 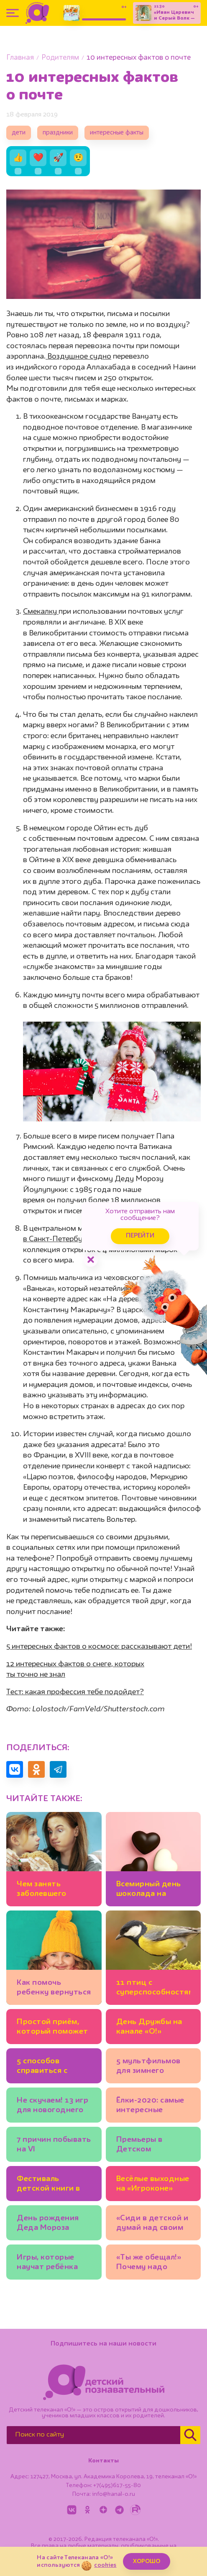 I want to click on Ёлки-2020: самые интересные новогодние представления Москвы, so click(x=150, y=2106).